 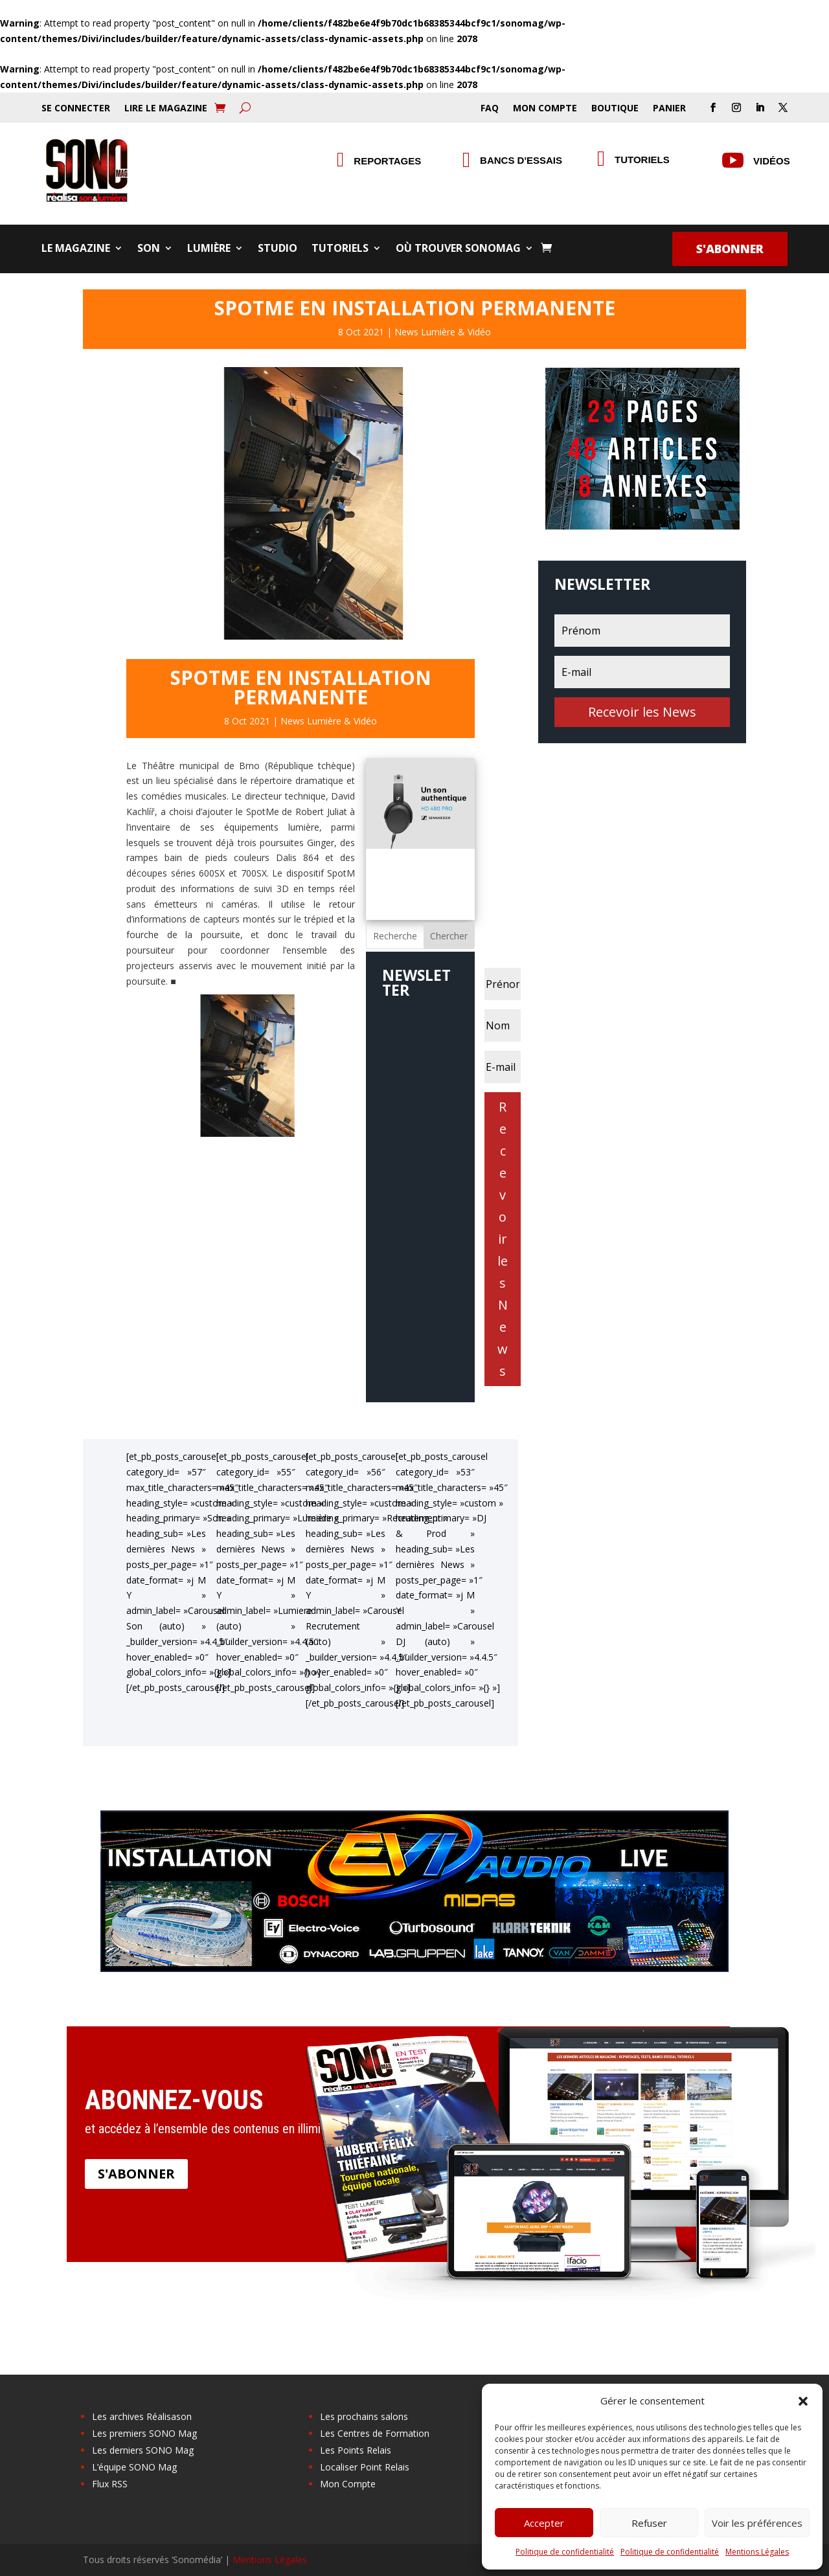 I want to click on Se Connecter, so click(x=75, y=109).